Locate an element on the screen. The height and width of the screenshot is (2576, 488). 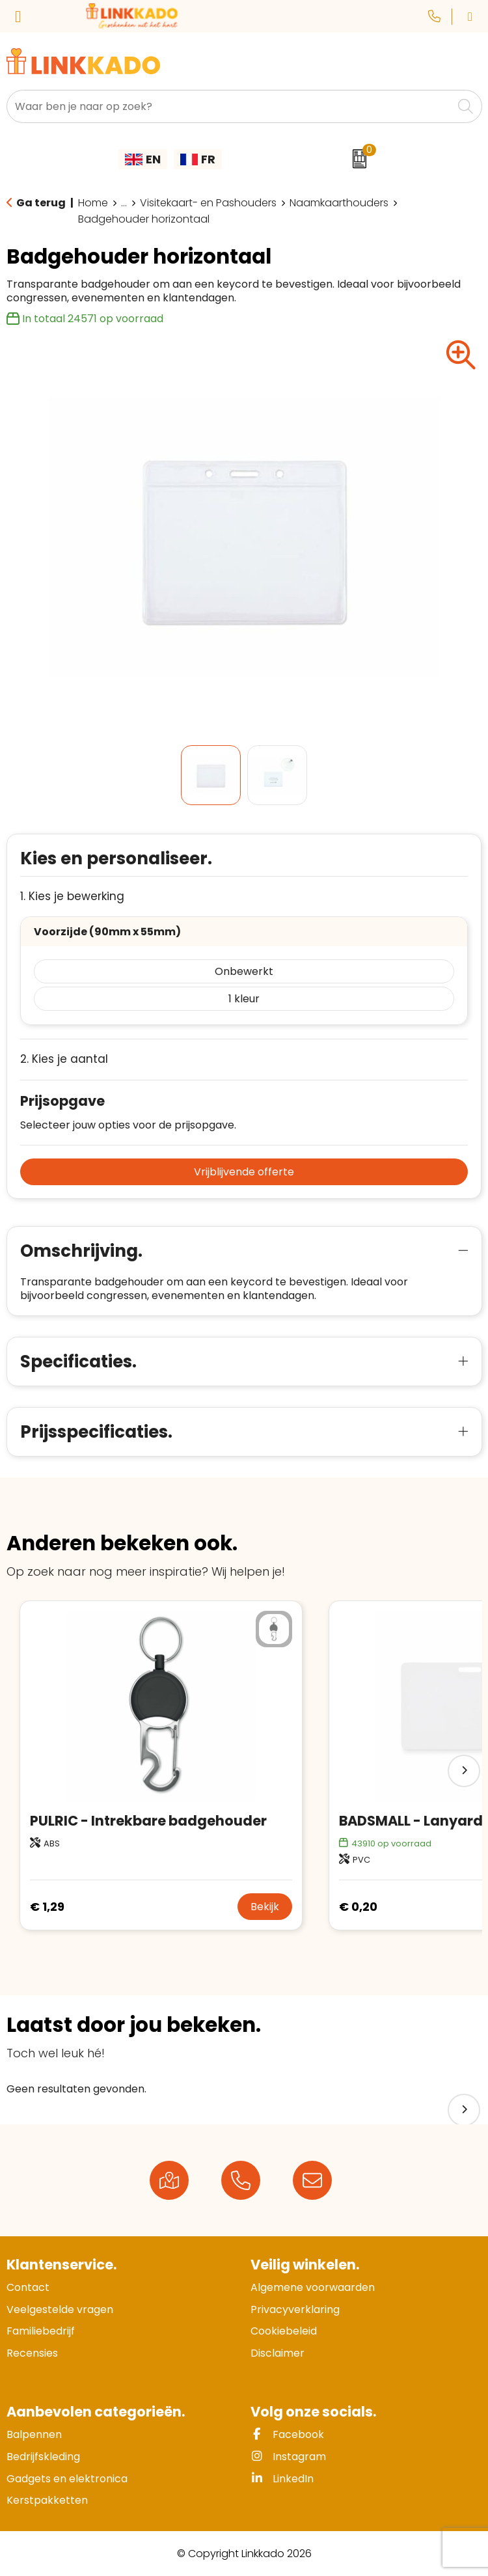
Bekijk is located at coordinates (265, 1906).